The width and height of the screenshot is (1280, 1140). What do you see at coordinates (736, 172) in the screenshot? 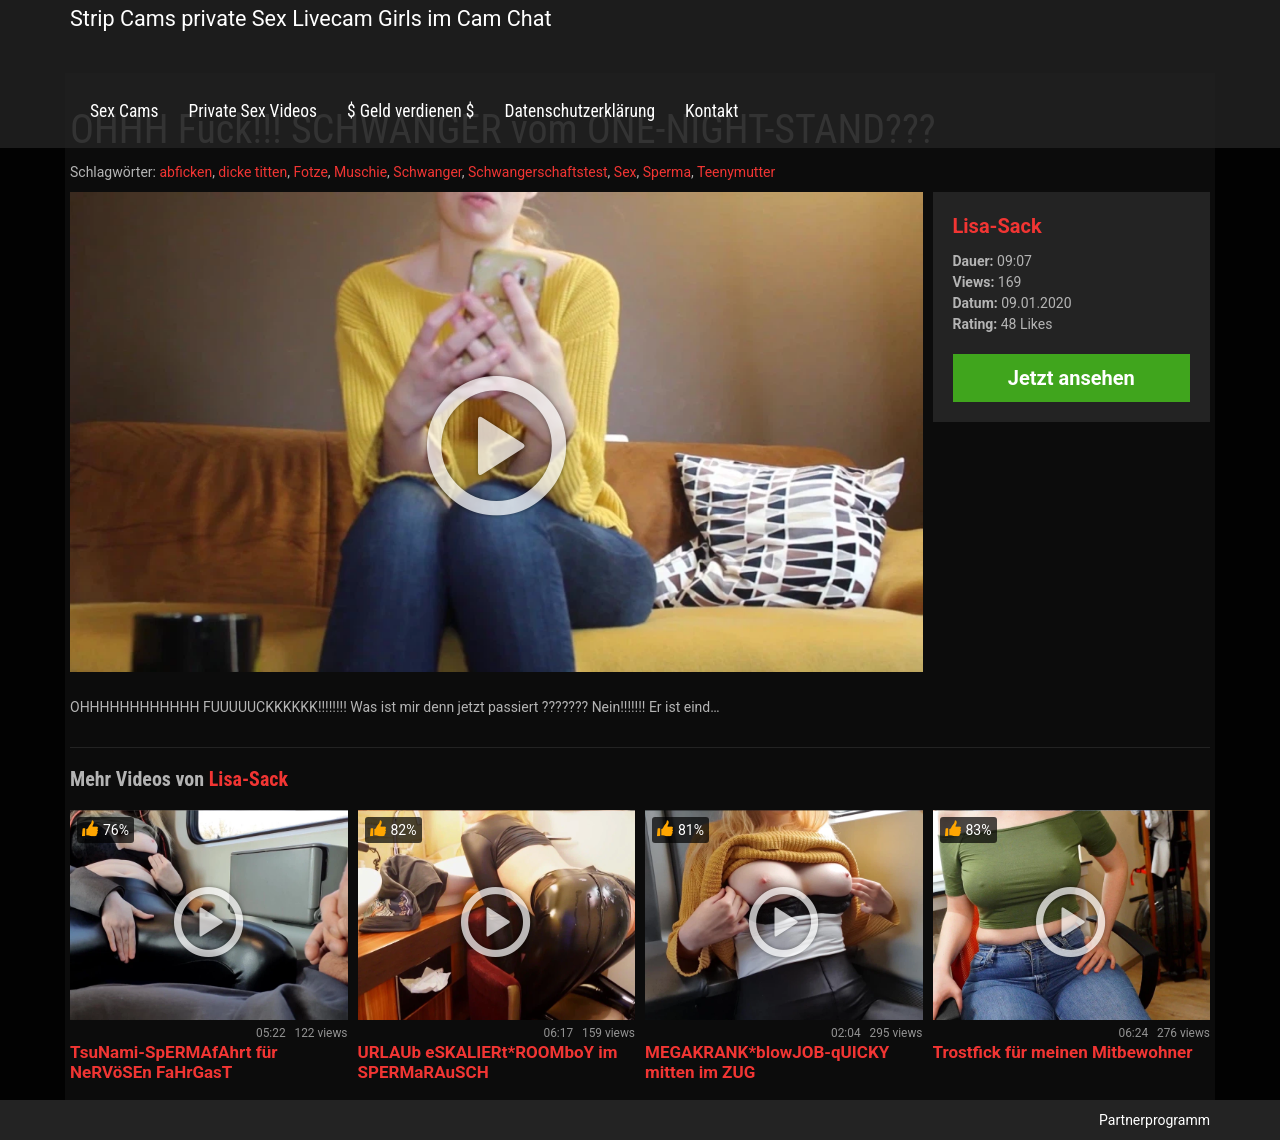
I see `Teenymutter` at bounding box center [736, 172].